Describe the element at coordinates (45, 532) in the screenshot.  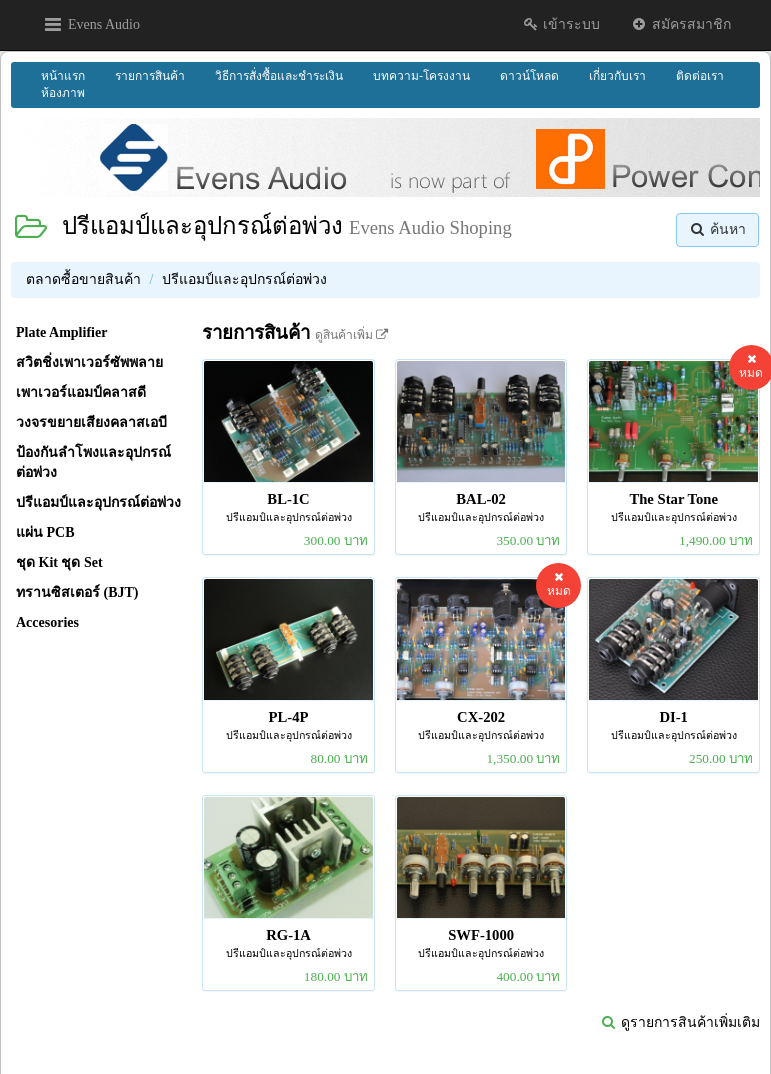
I see `แผ่น PCB` at that location.